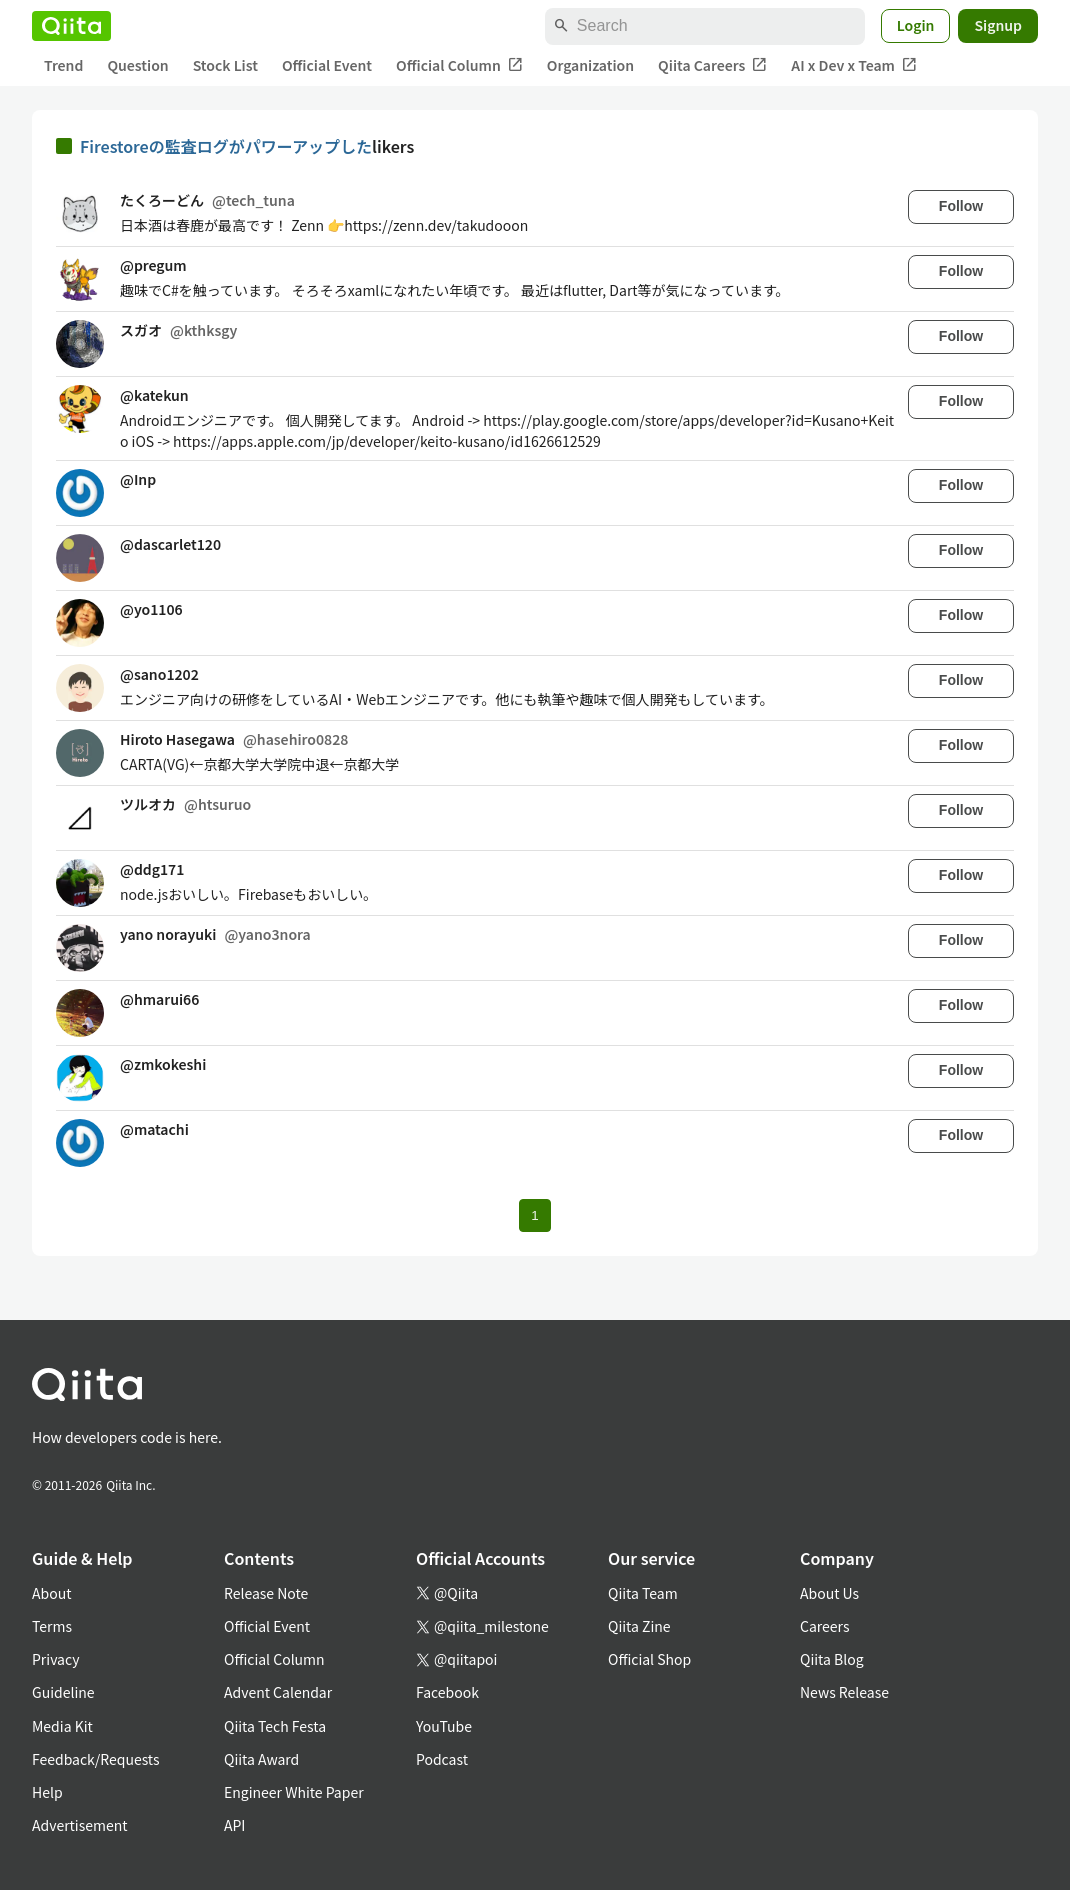  I want to click on [Qiita], so click(71, 26).